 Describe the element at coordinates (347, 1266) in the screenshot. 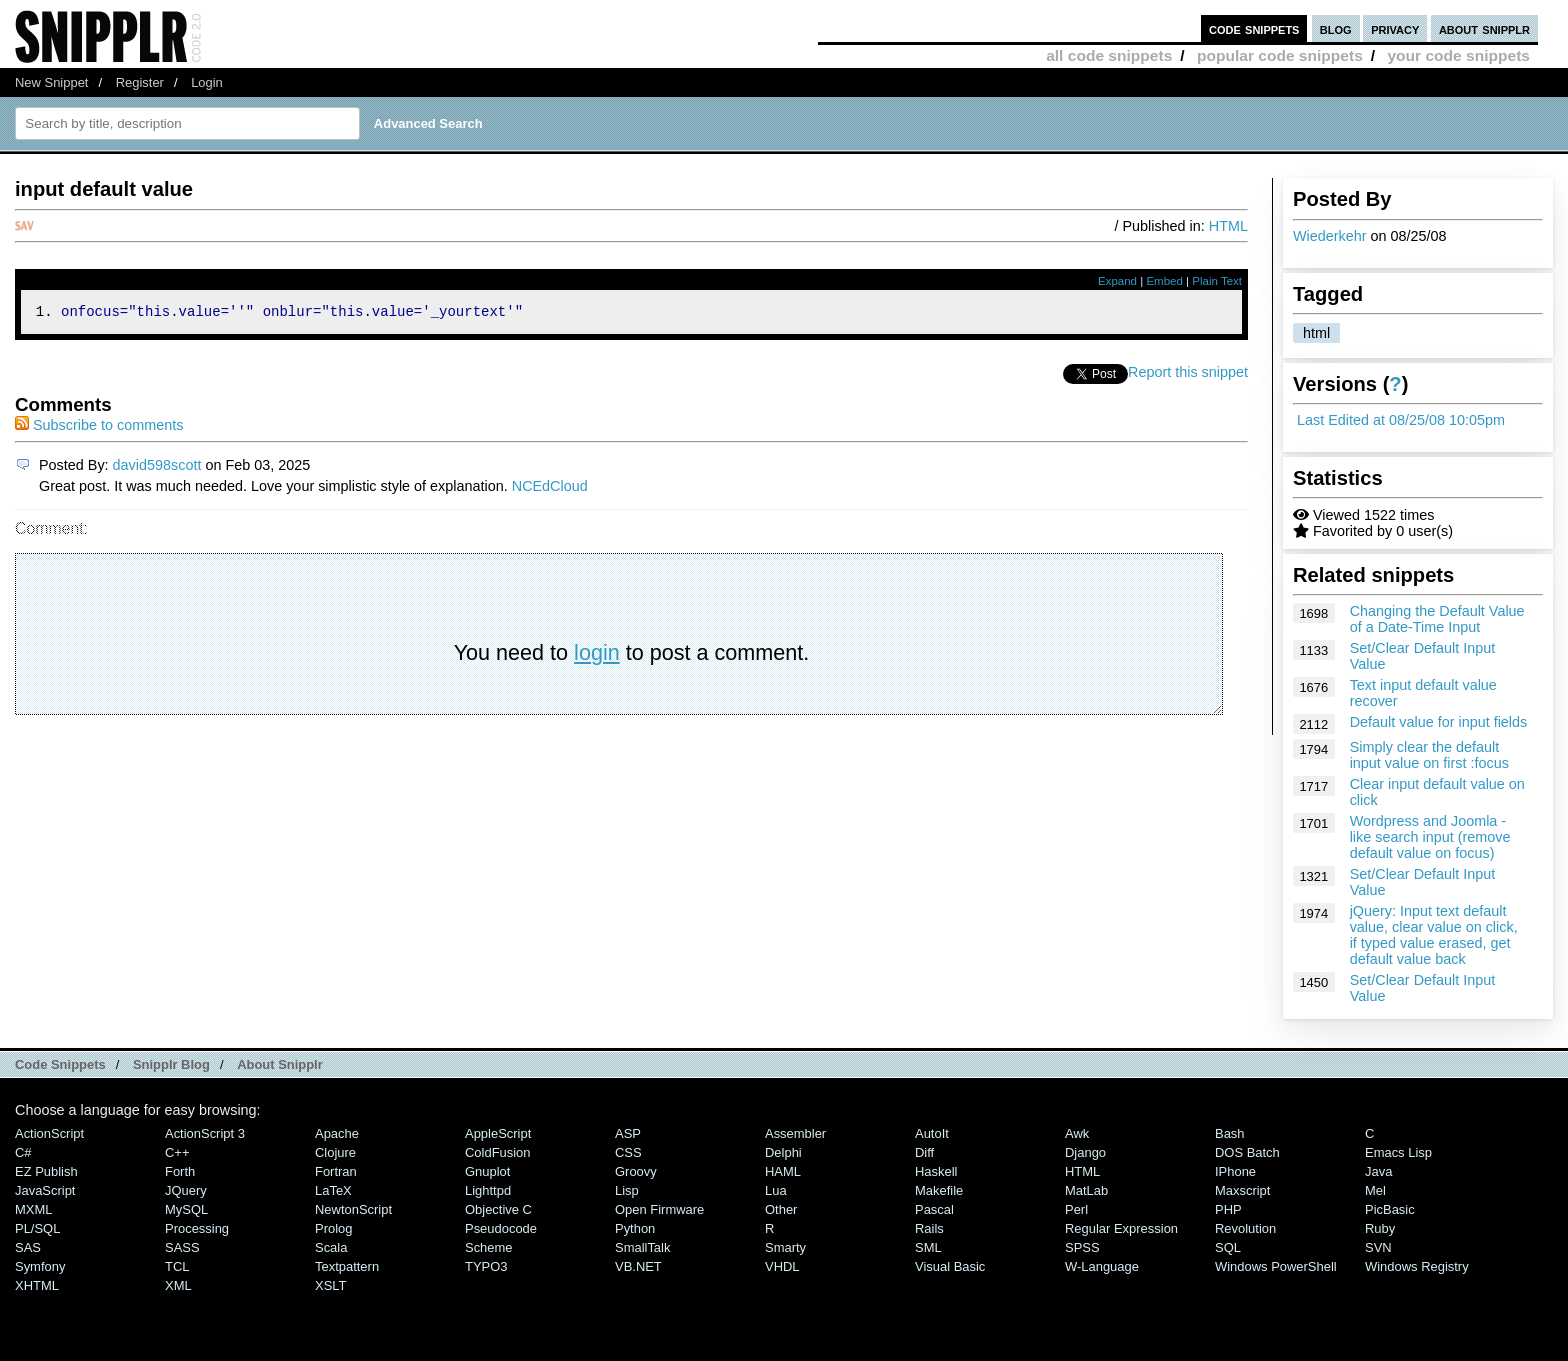

I see `Textpattern` at that location.